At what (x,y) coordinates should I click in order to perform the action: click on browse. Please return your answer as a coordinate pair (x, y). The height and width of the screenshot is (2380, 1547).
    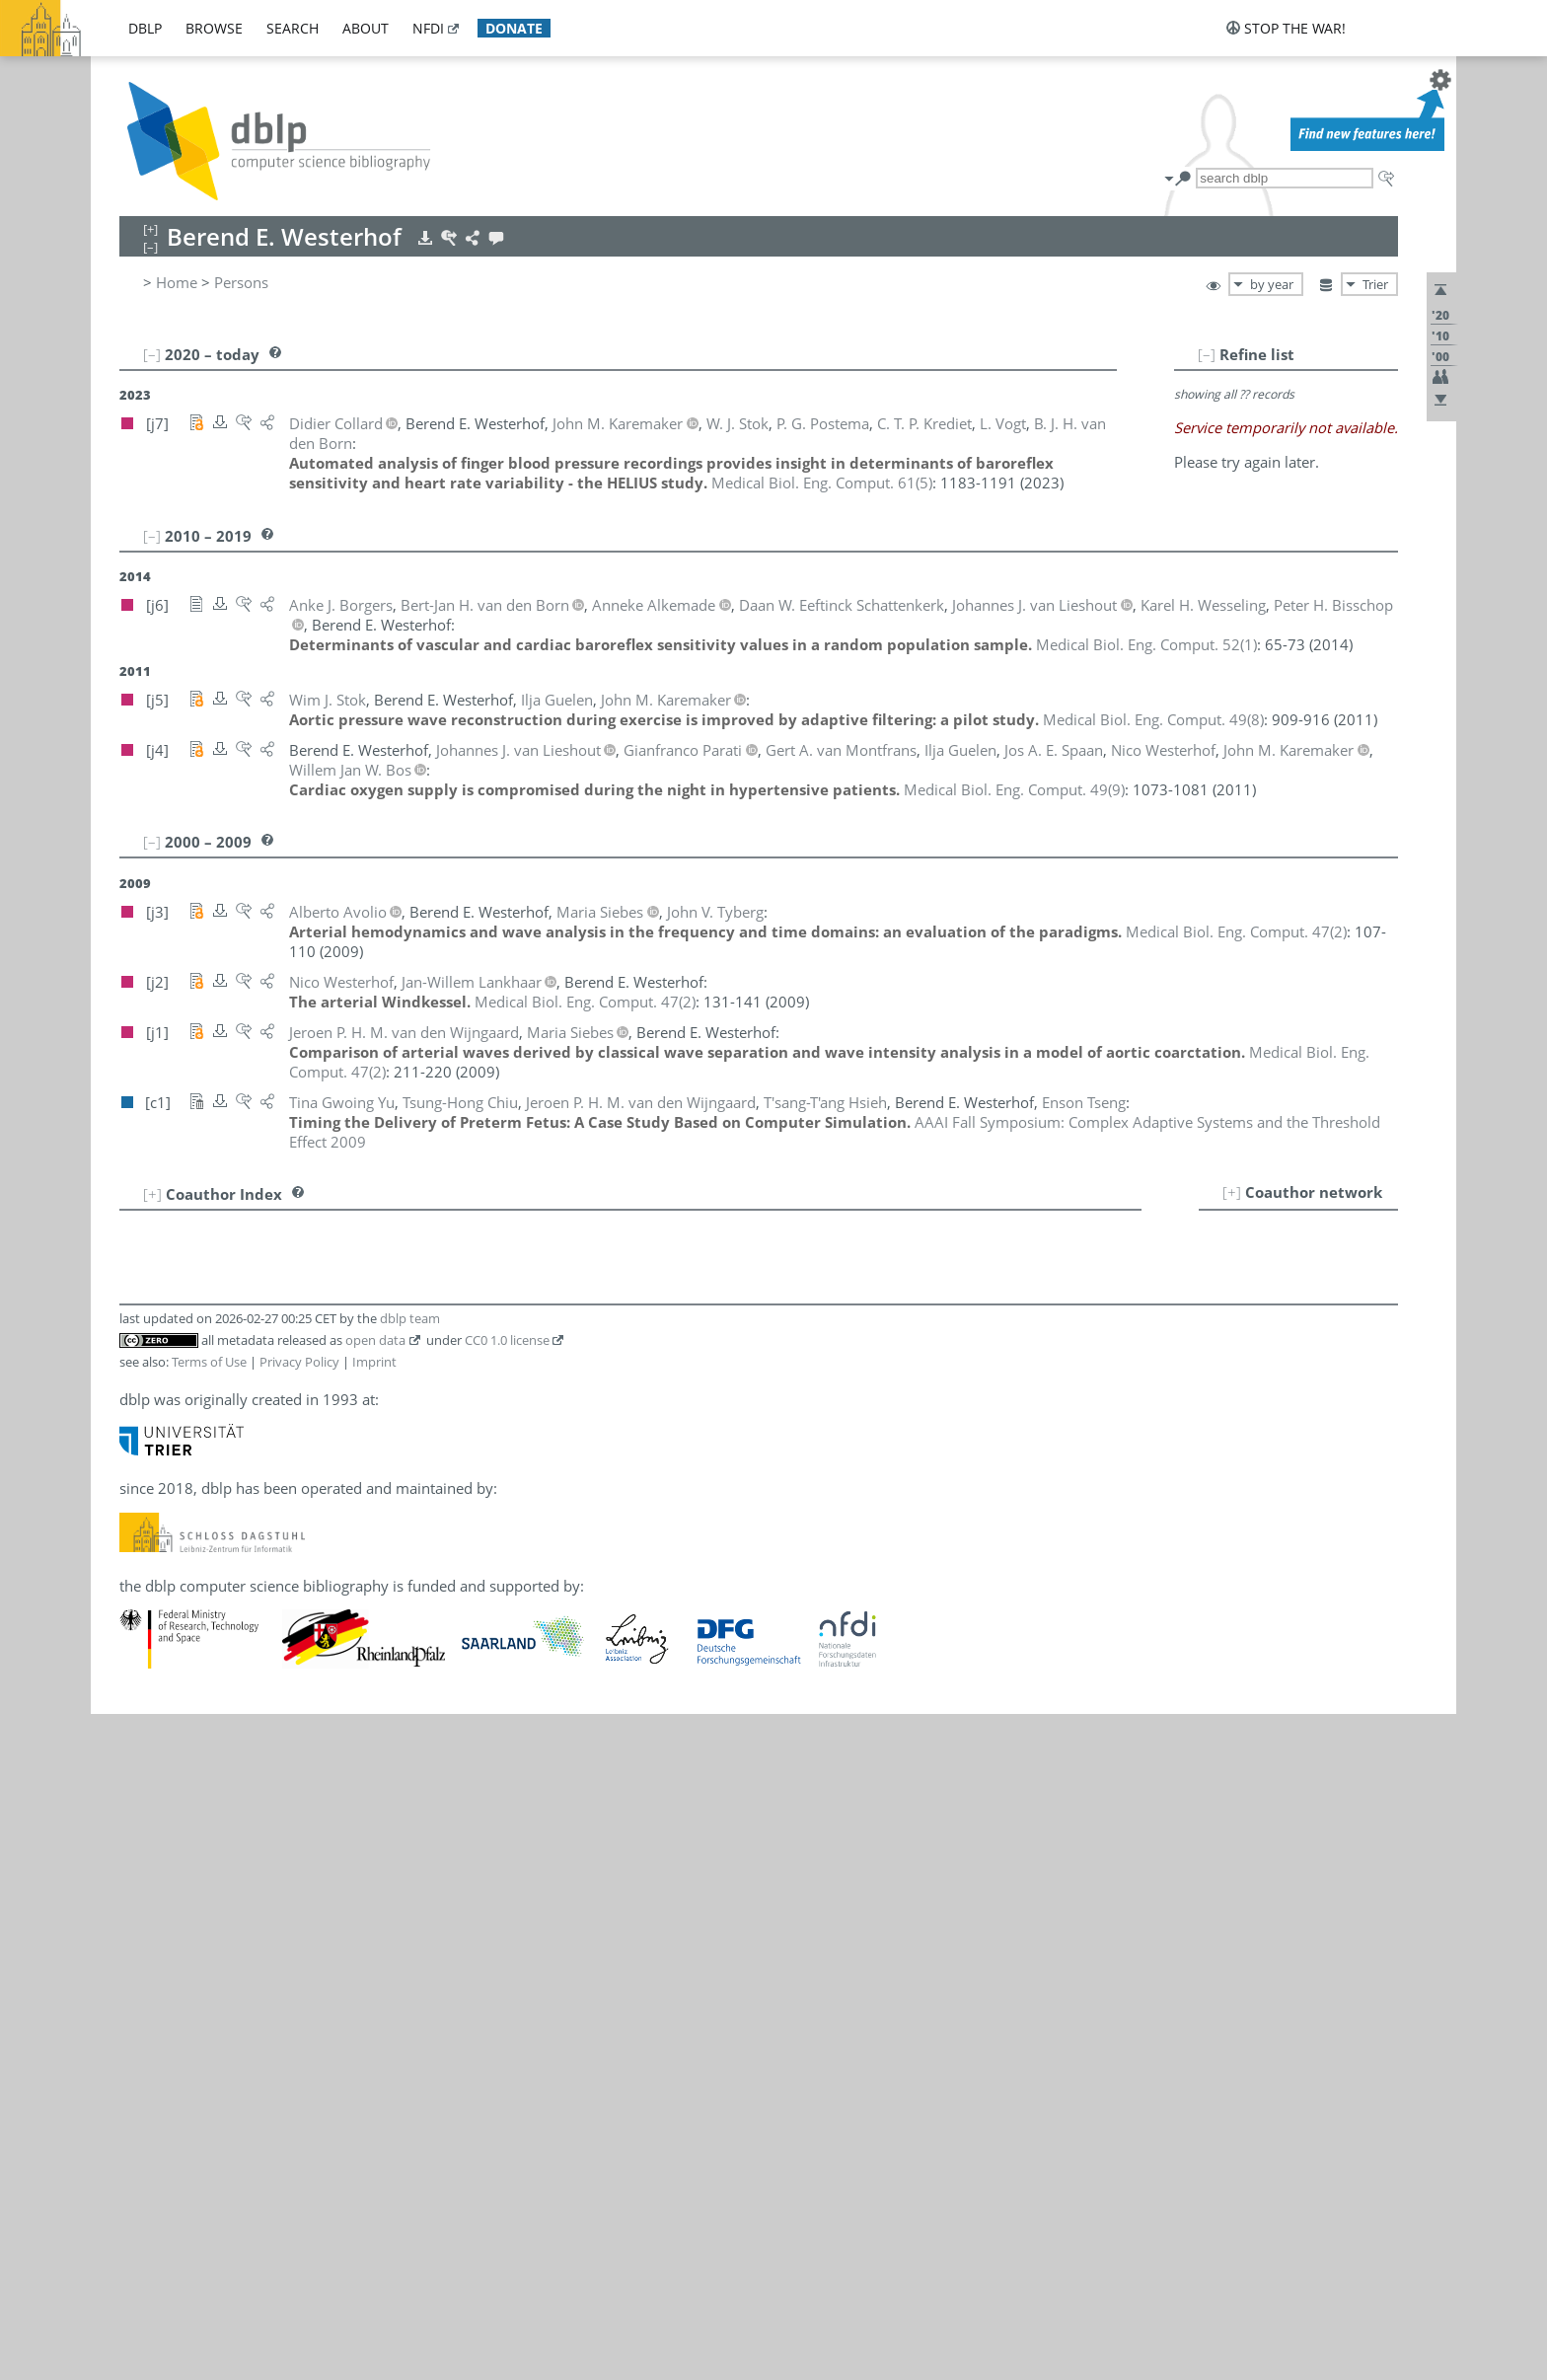
    Looking at the image, I should click on (214, 28).